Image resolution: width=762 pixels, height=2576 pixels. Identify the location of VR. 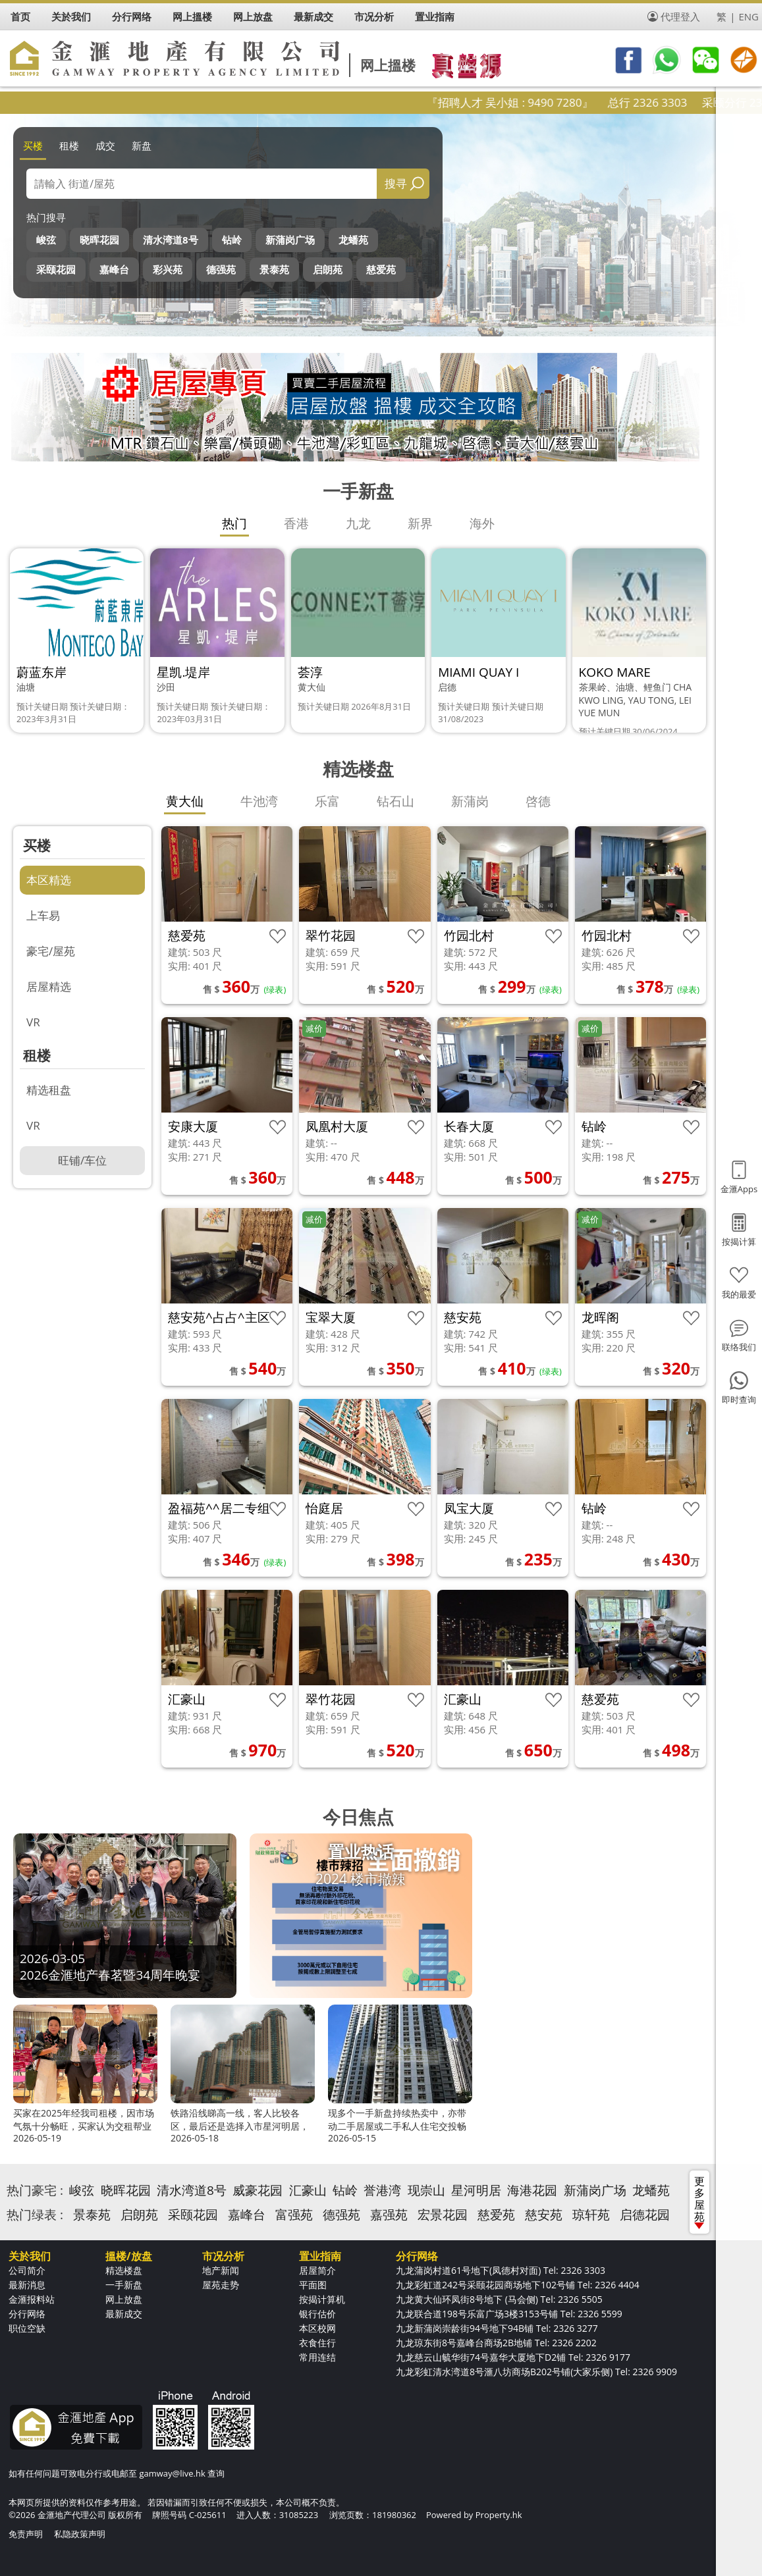
(33, 1022).